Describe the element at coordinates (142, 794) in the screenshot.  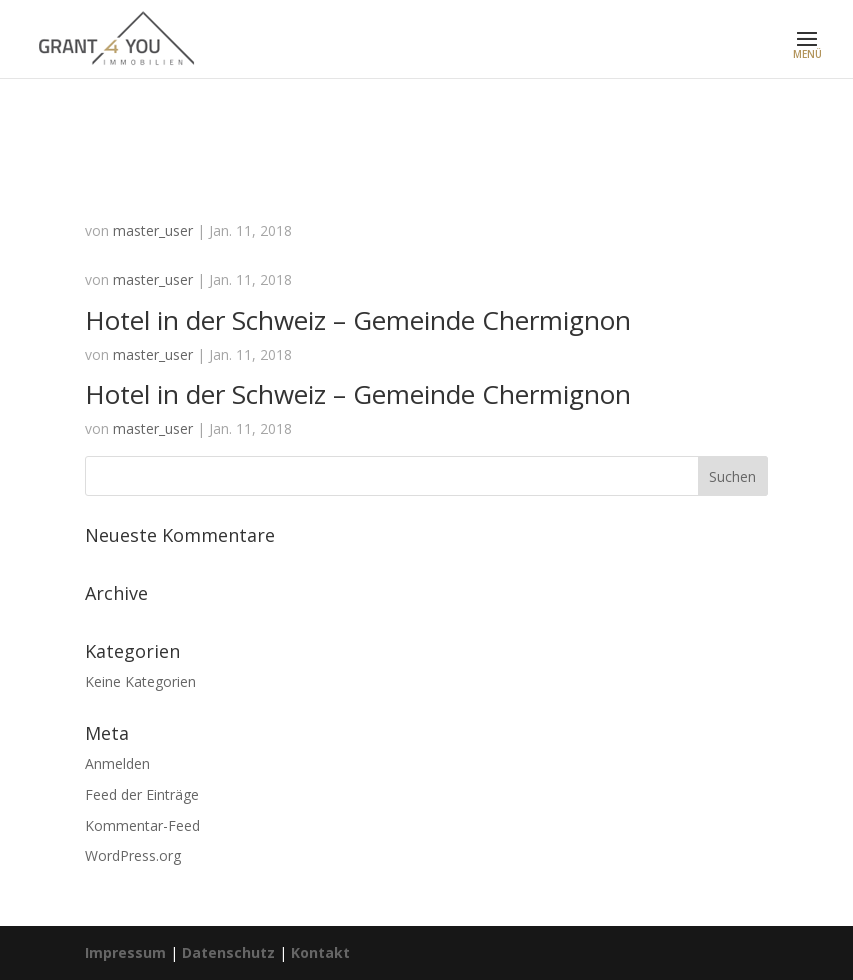
I see `Feed der Einträge` at that location.